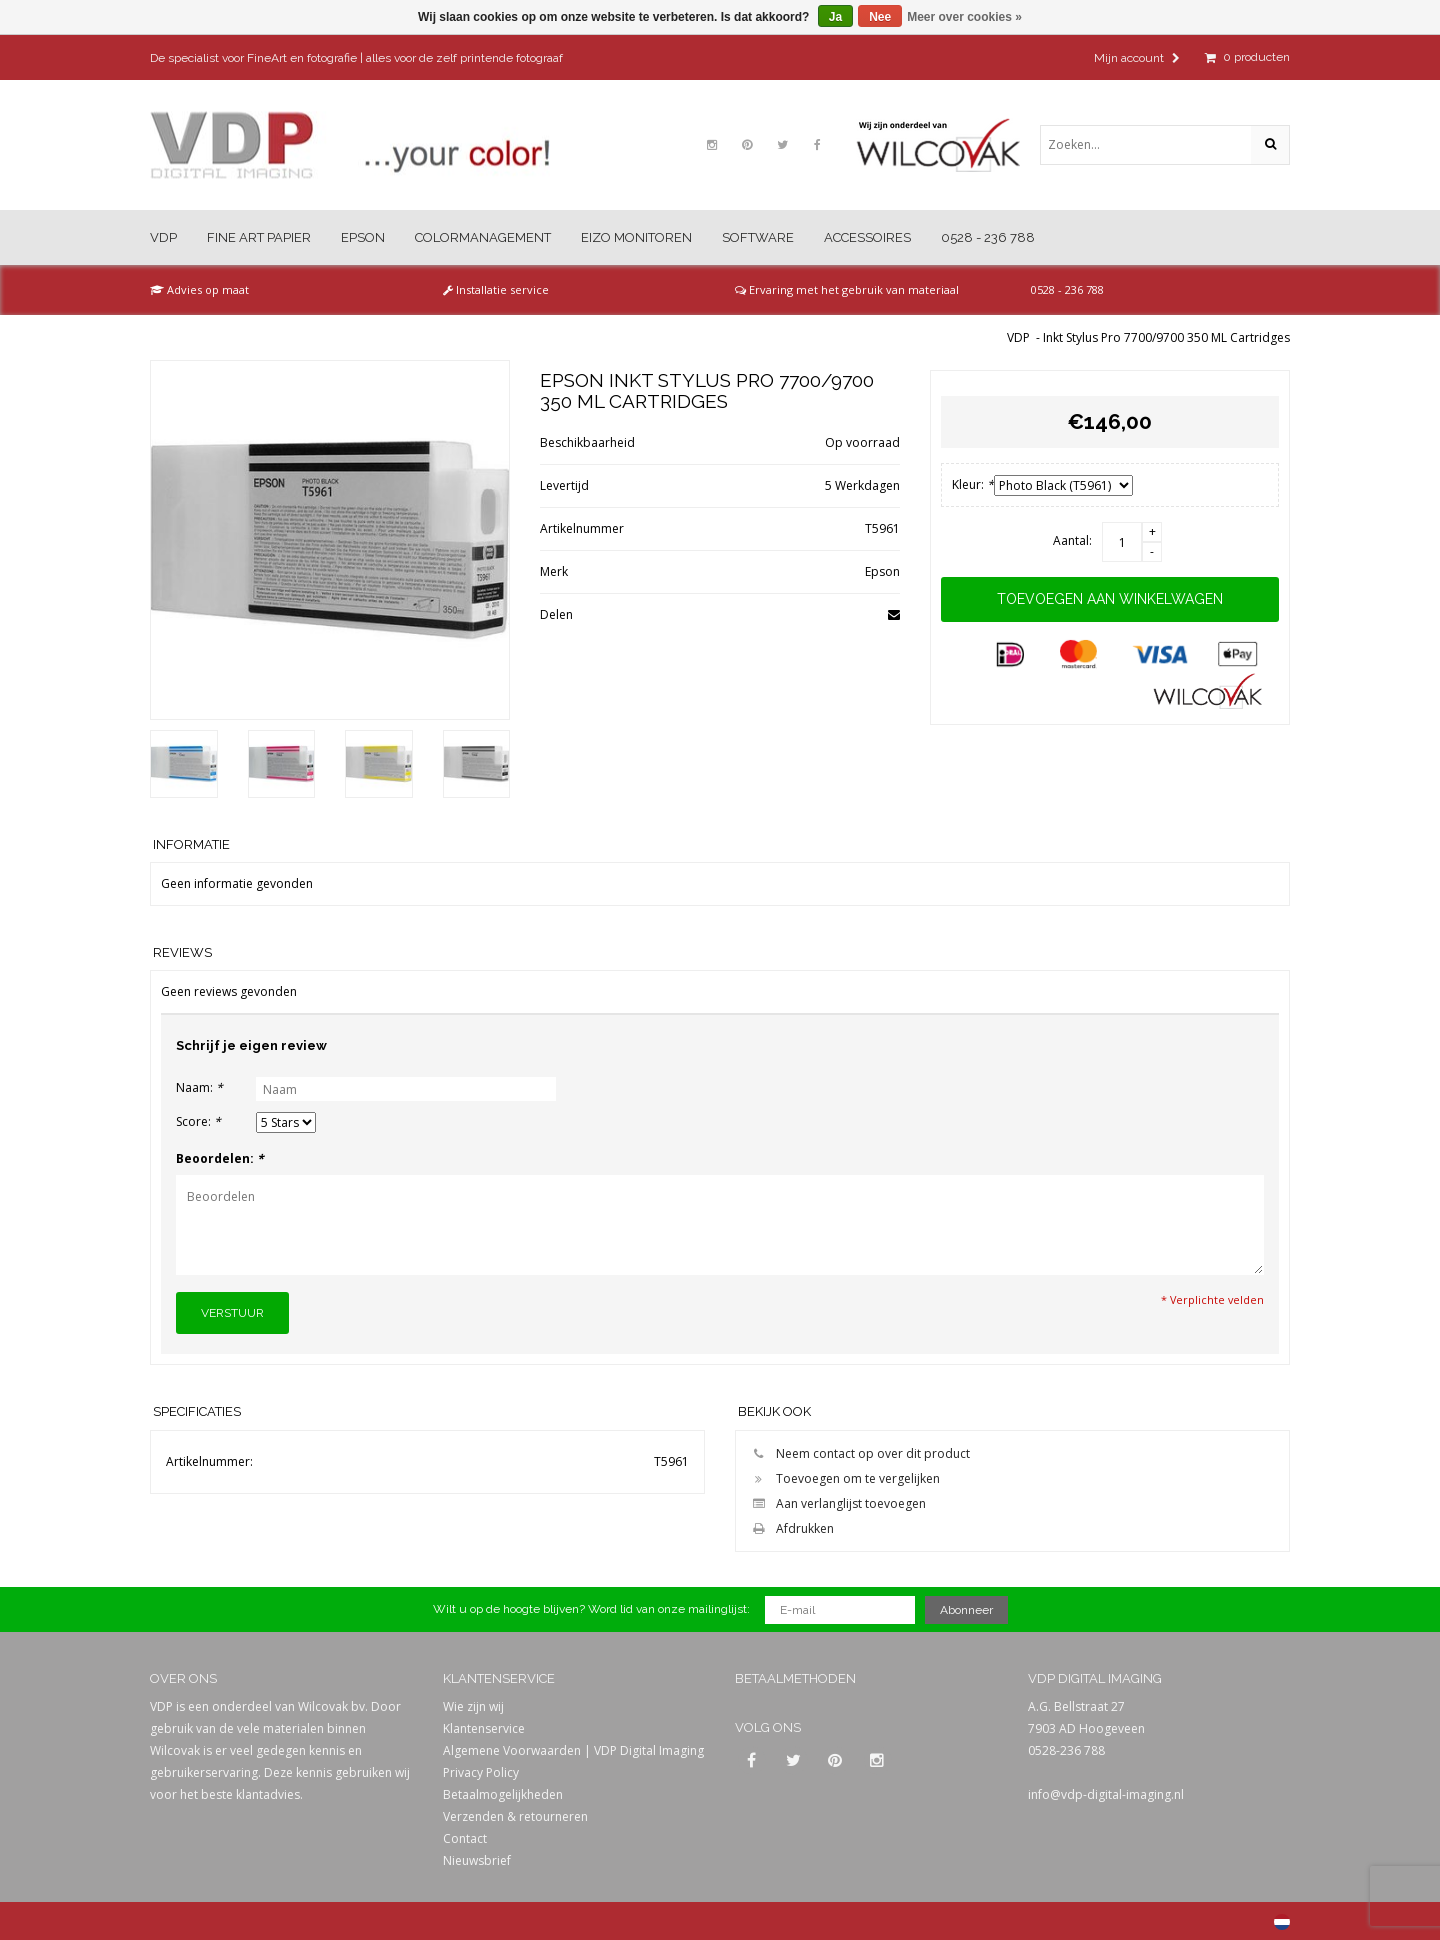  What do you see at coordinates (481, 1772) in the screenshot?
I see `Privacy Policy` at bounding box center [481, 1772].